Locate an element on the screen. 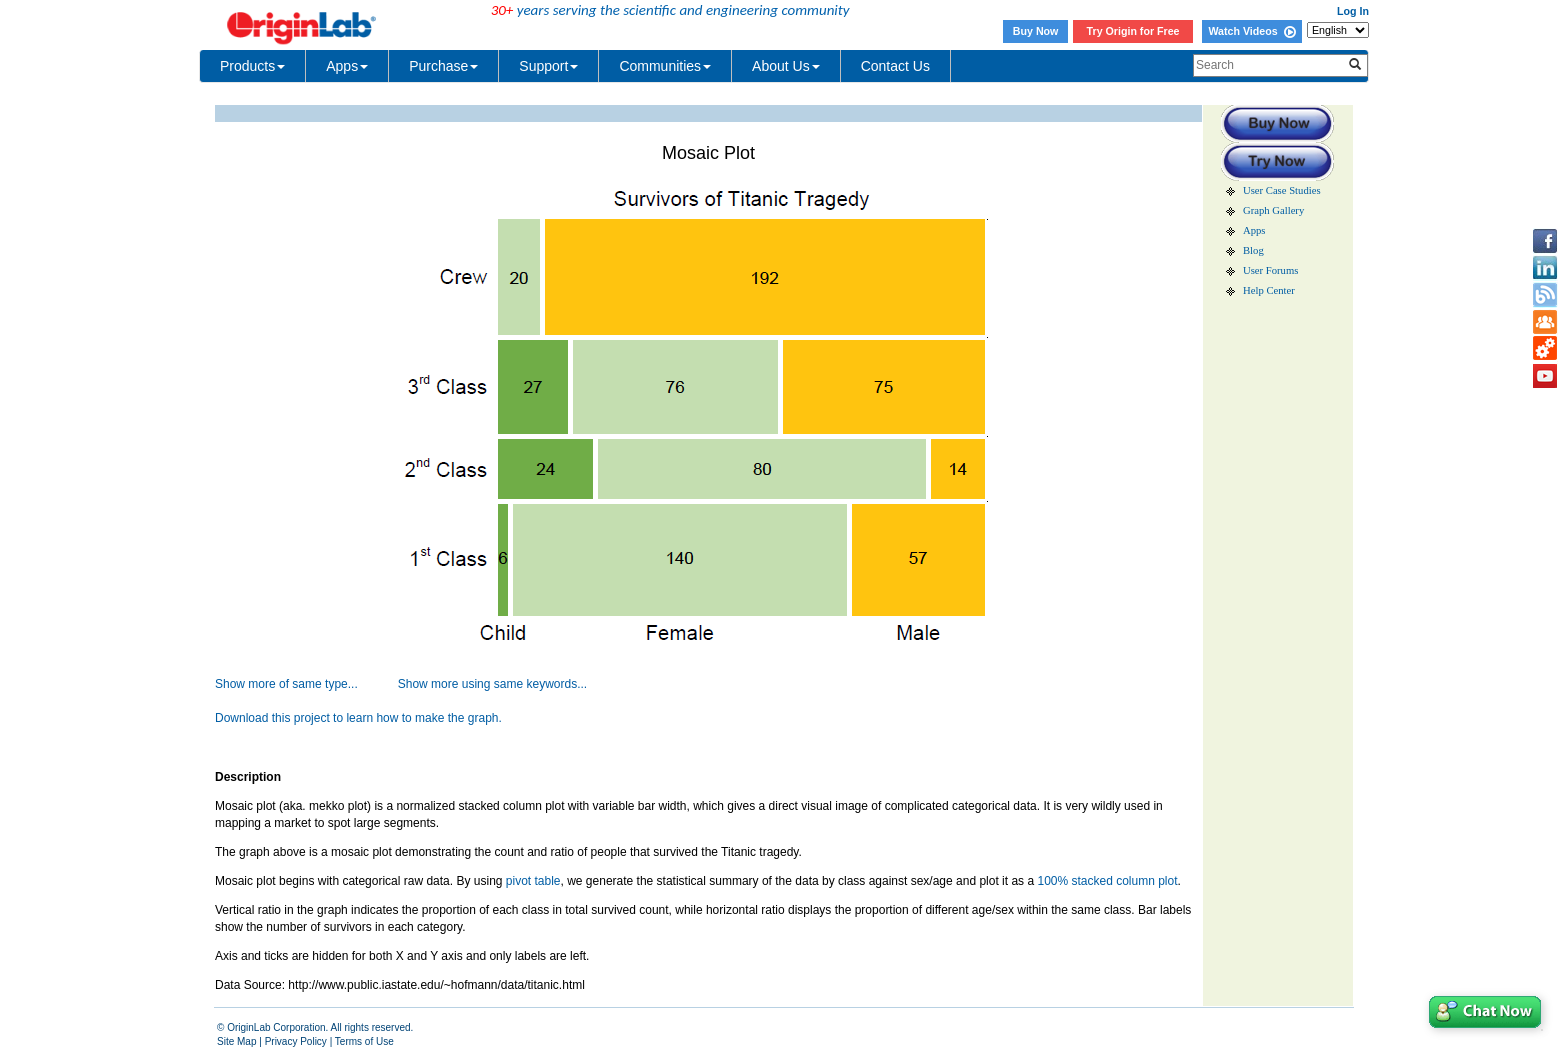  Show more of same type... is located at coordinates (286, 684).